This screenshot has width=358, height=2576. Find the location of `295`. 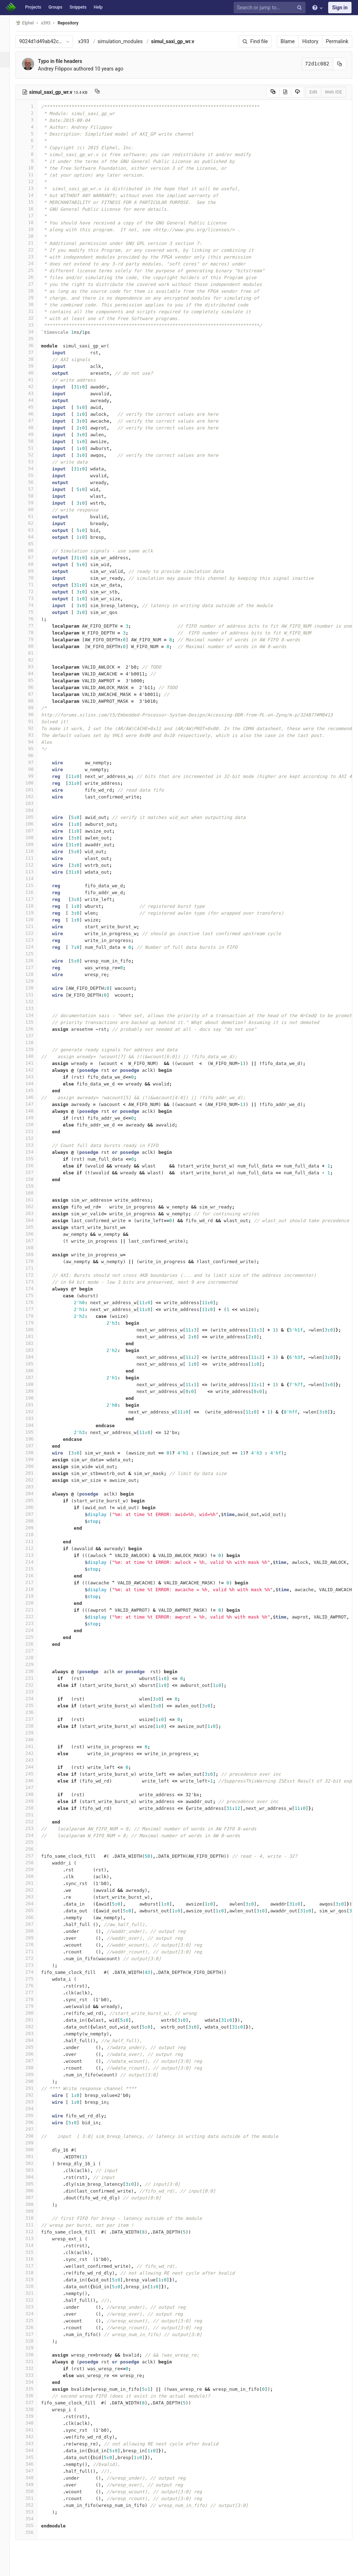

295 is located at coordinates (35, 2115).